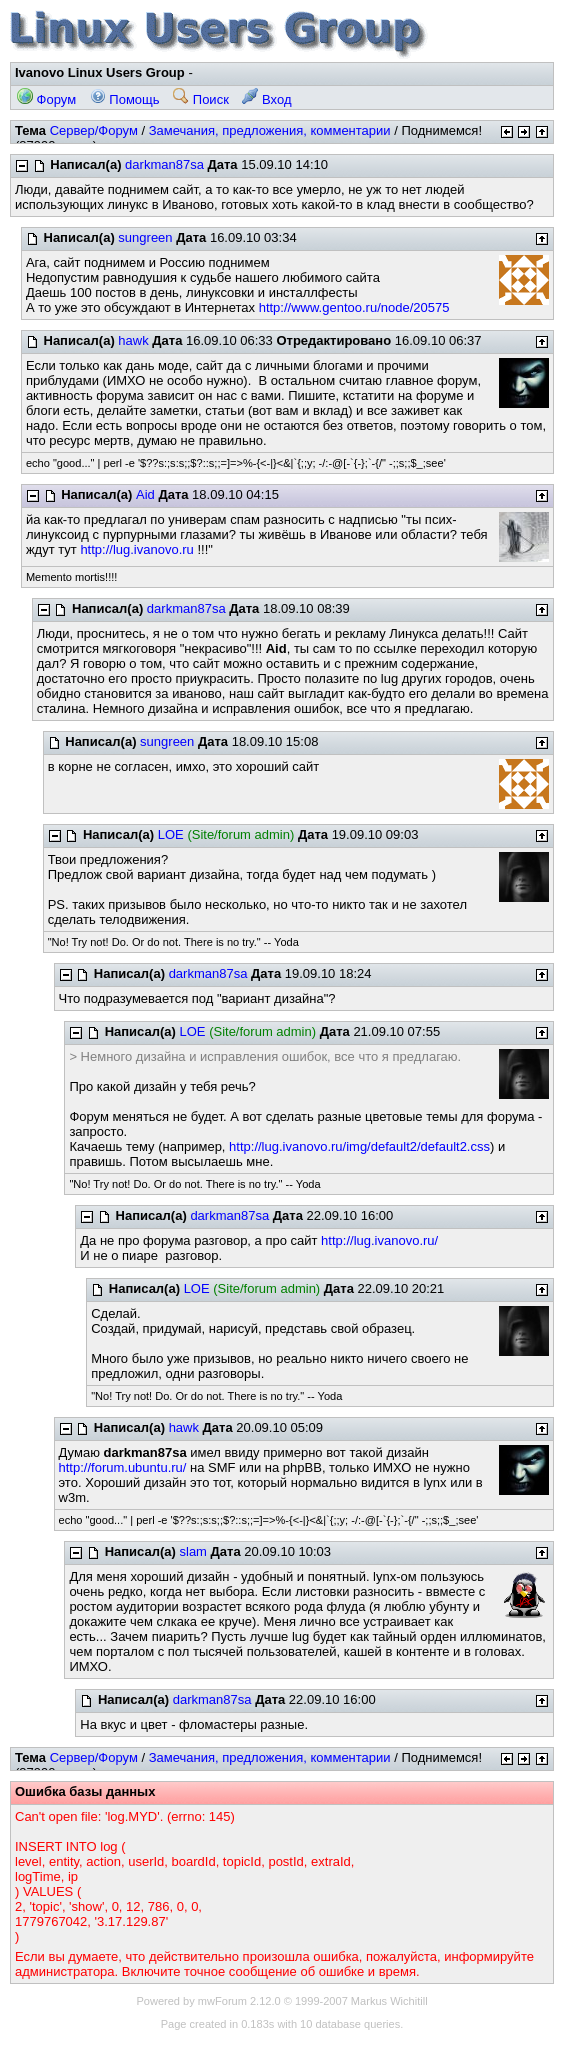 This screenshot has height=2051, width=564. I want to click on http://www.gentoo.ru/node/20575, so click(354, 307).